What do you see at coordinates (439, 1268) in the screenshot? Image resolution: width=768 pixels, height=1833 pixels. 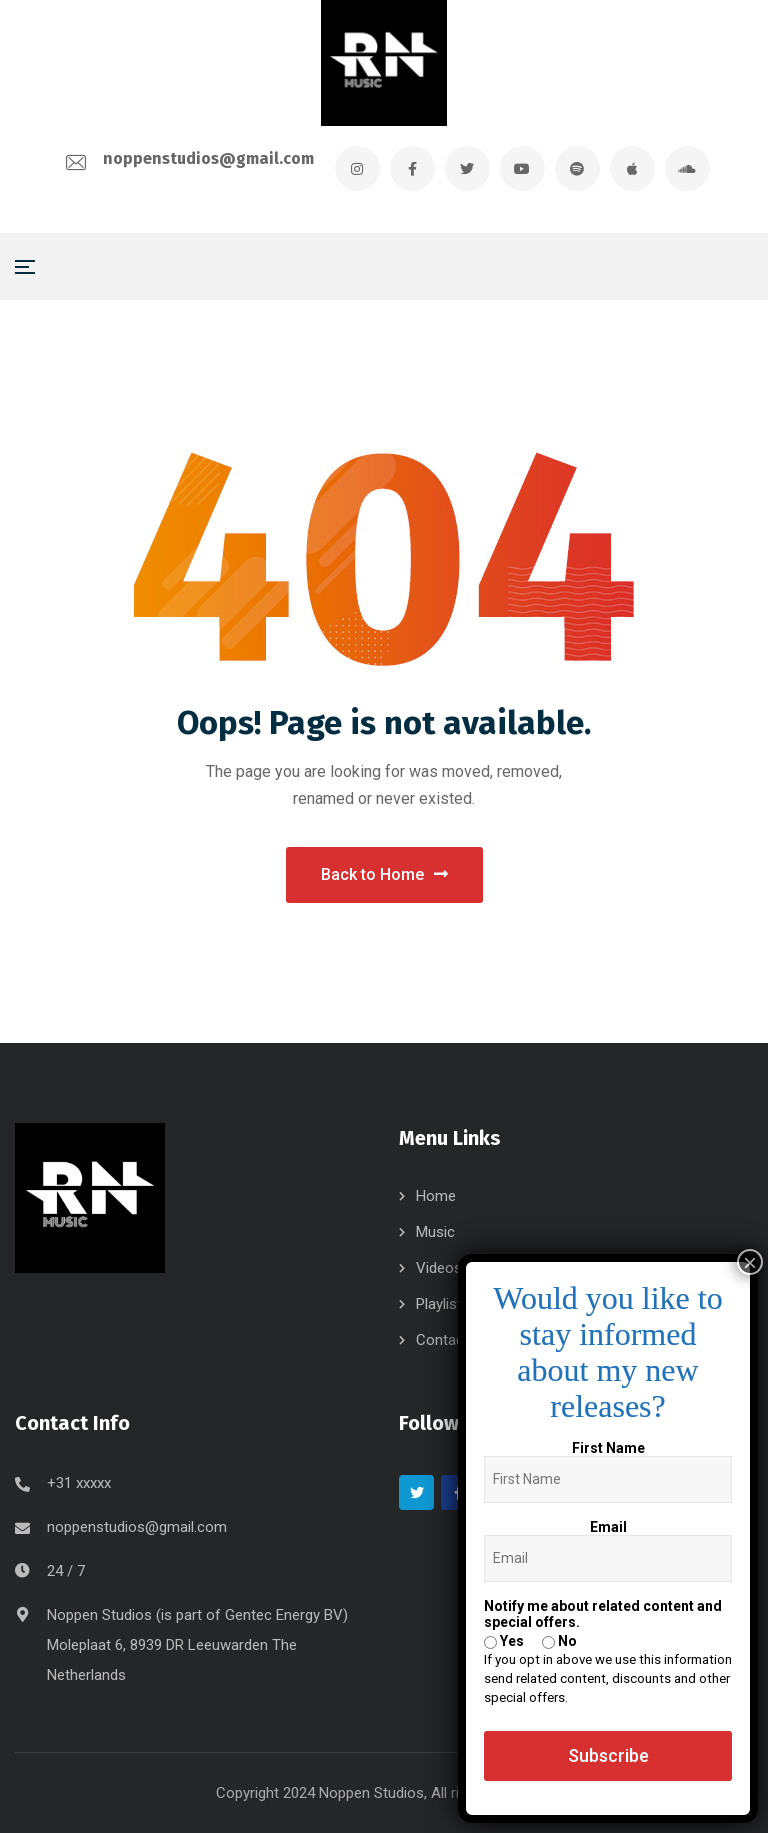 I see `Videos` at bounding box center [439, 1268].